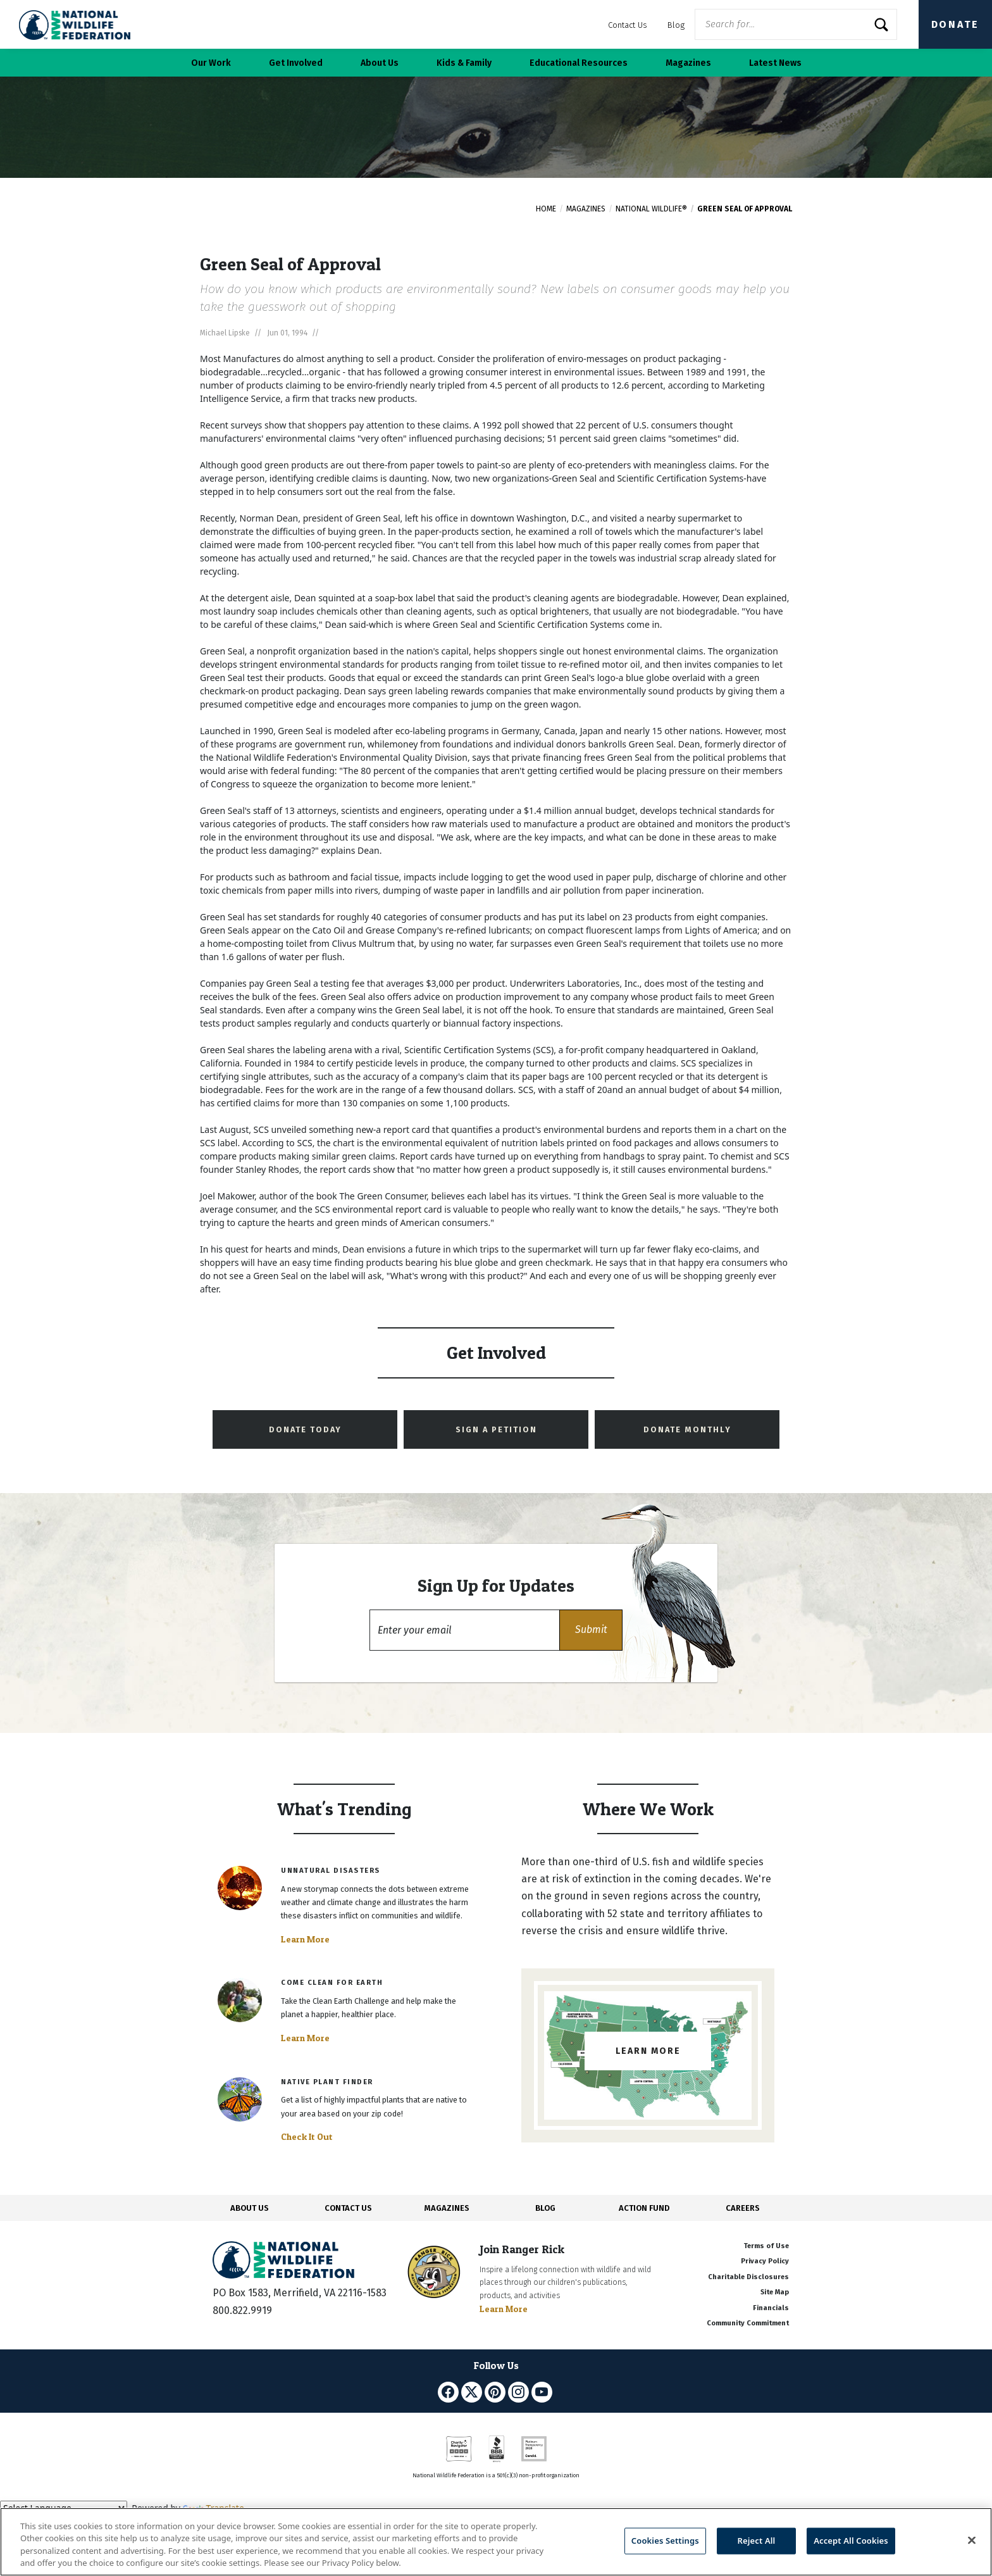 The height and width of the screenshot is (2576, 992). Describe the element at coordinates (688, 63) in the screenshot. I see `Magazines [button]` at that location.